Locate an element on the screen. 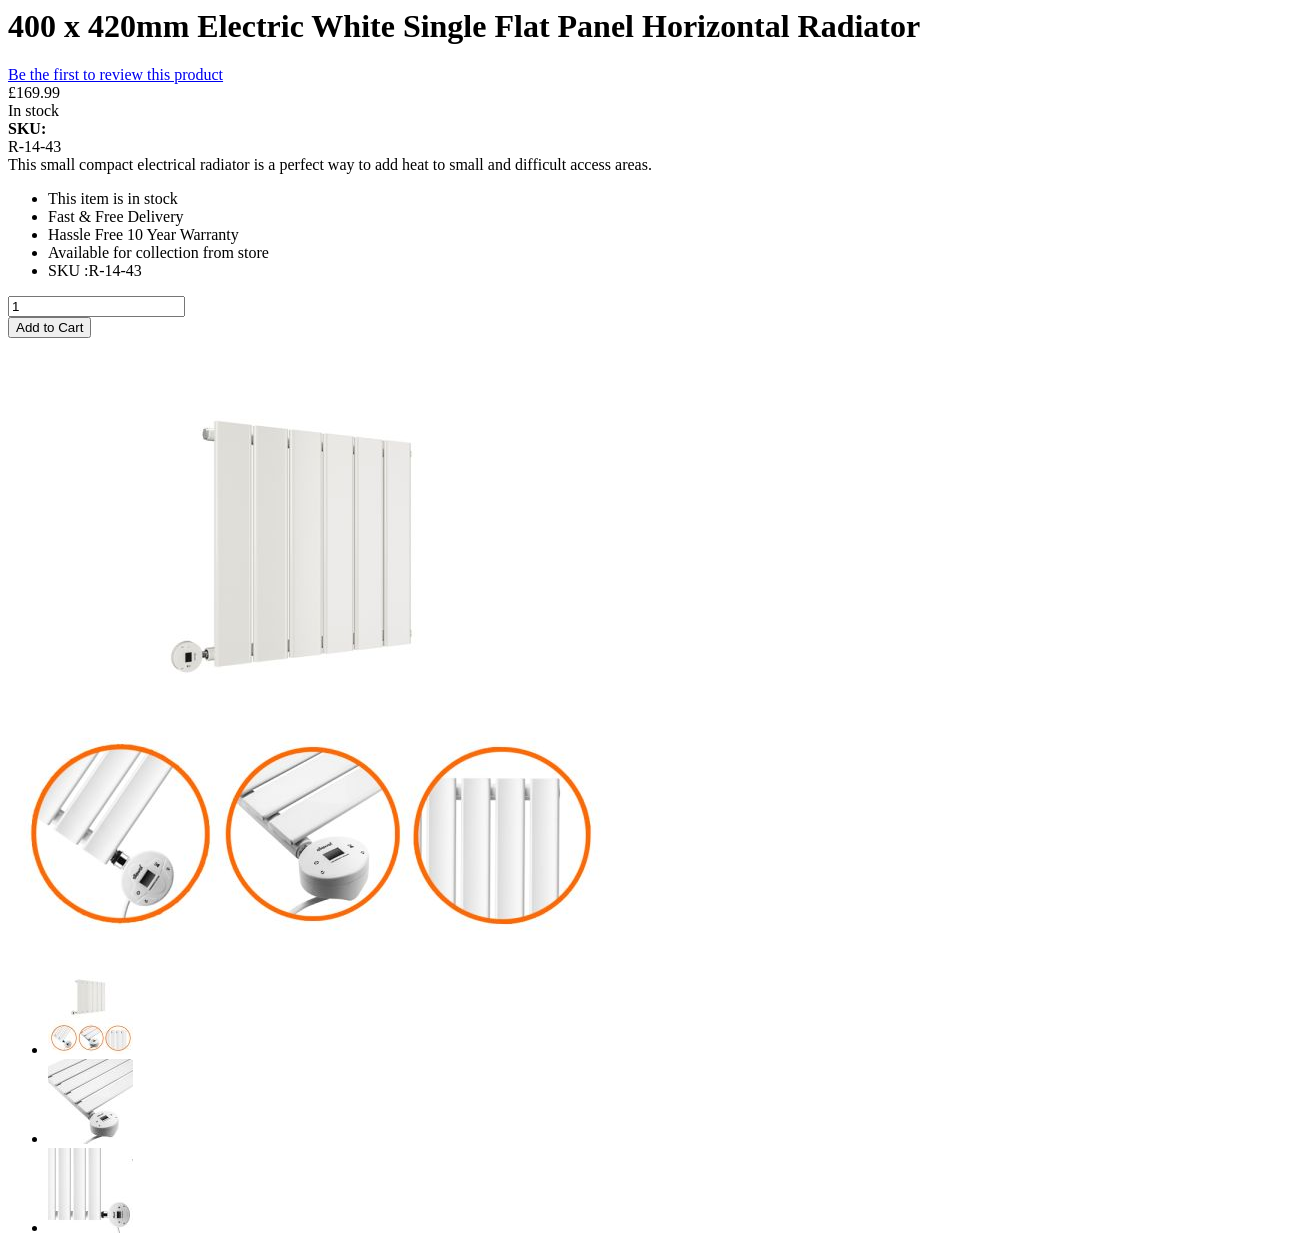  Be the first to review this product is located at coordinates (115, 74).